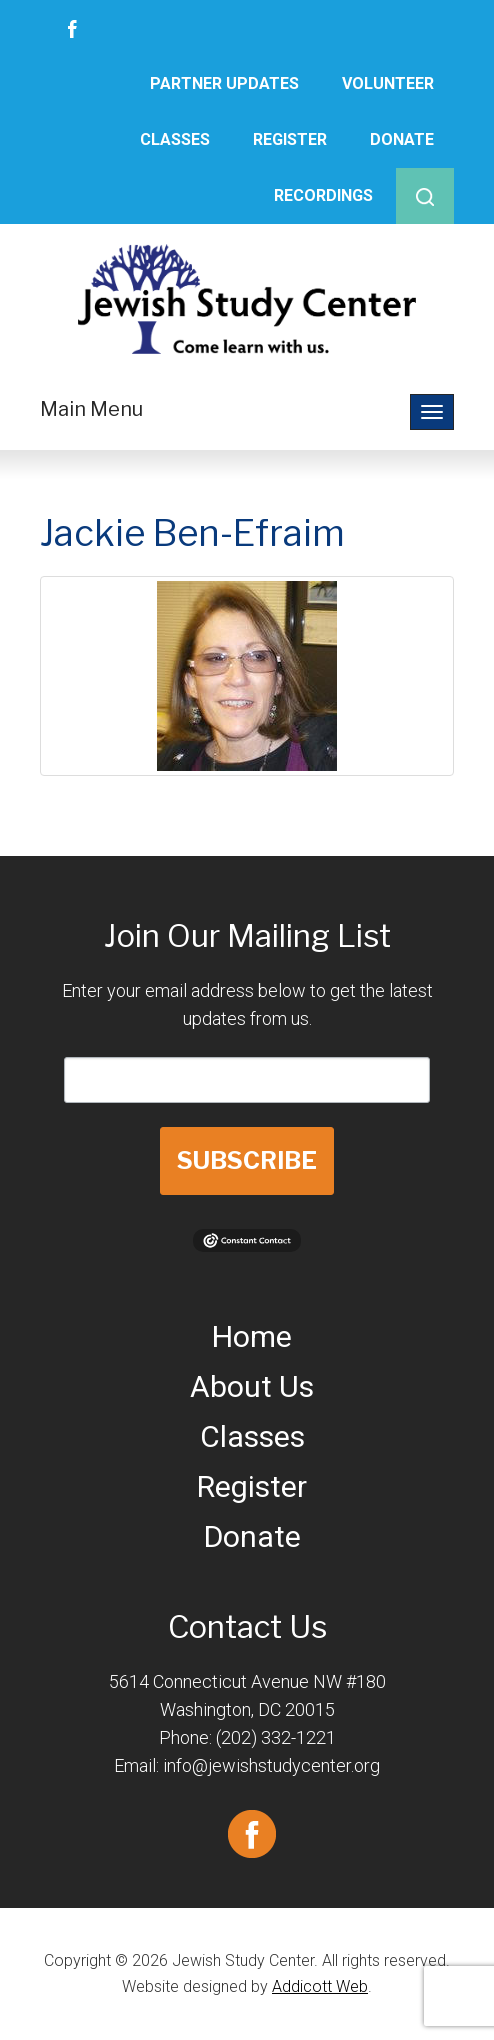 This screenshot has height=2040, width=494. What do you see at coordinates (320, 1986) in the screenshot?
I see `Addicott Web` at bounding box center [320, 1986].